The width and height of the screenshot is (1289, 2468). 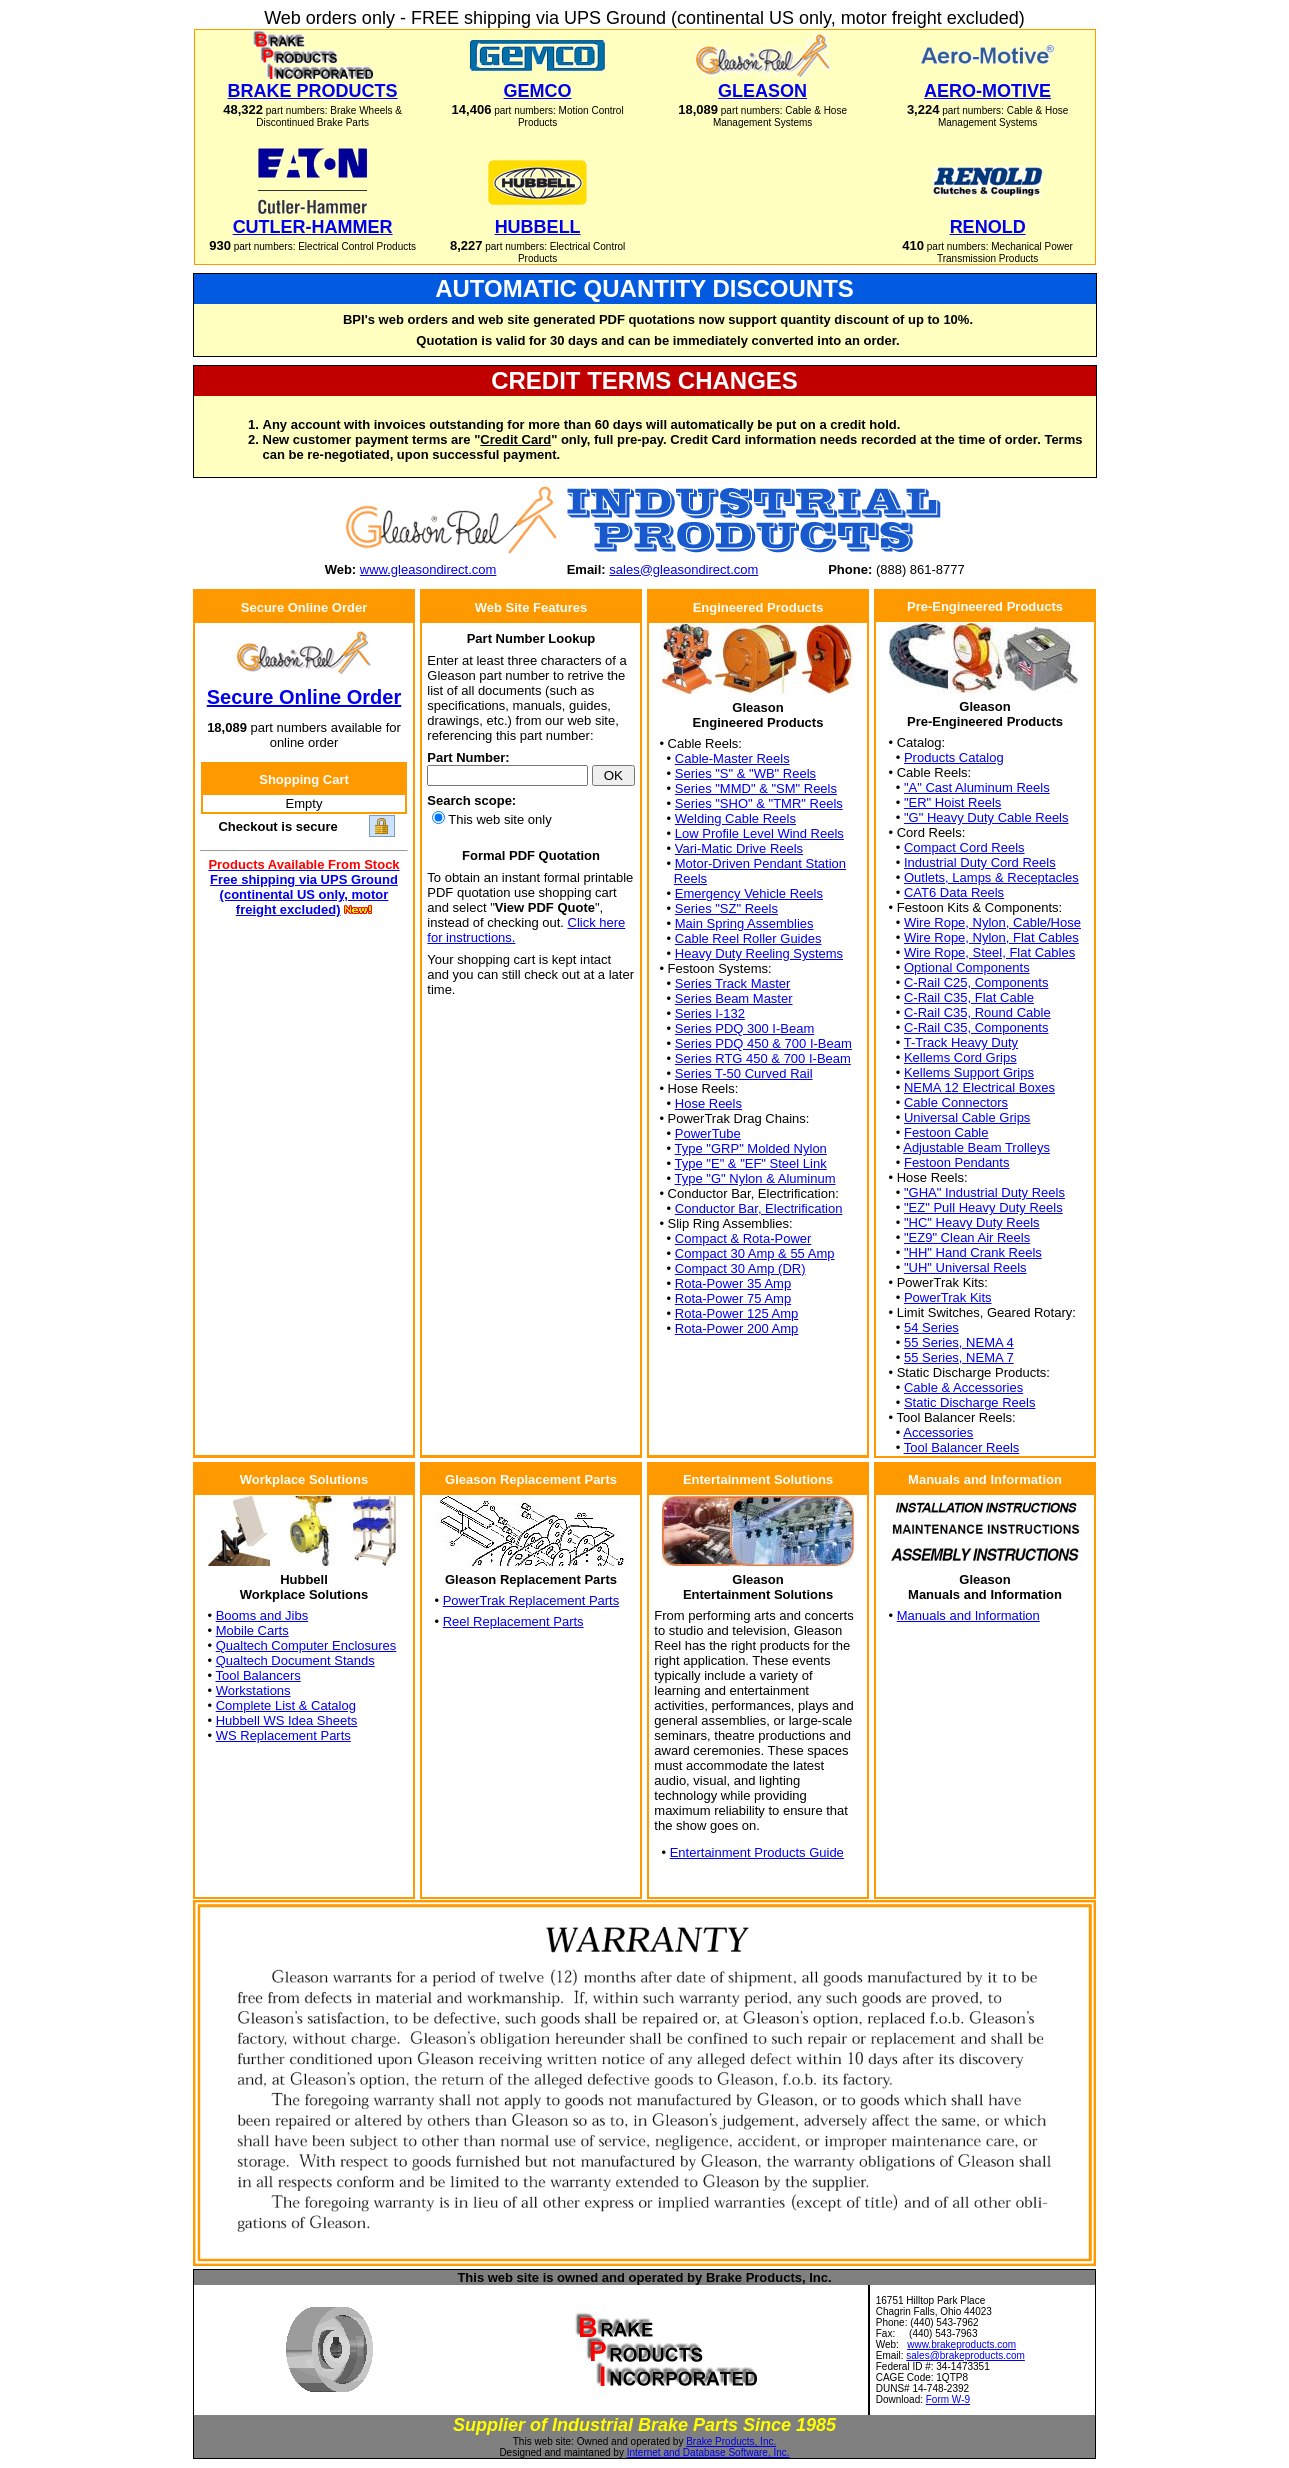 What do you see at coordinates (976, 982) in the screenshot?
I see `C-Rail C25, Components` at bounding box center [976, 982].